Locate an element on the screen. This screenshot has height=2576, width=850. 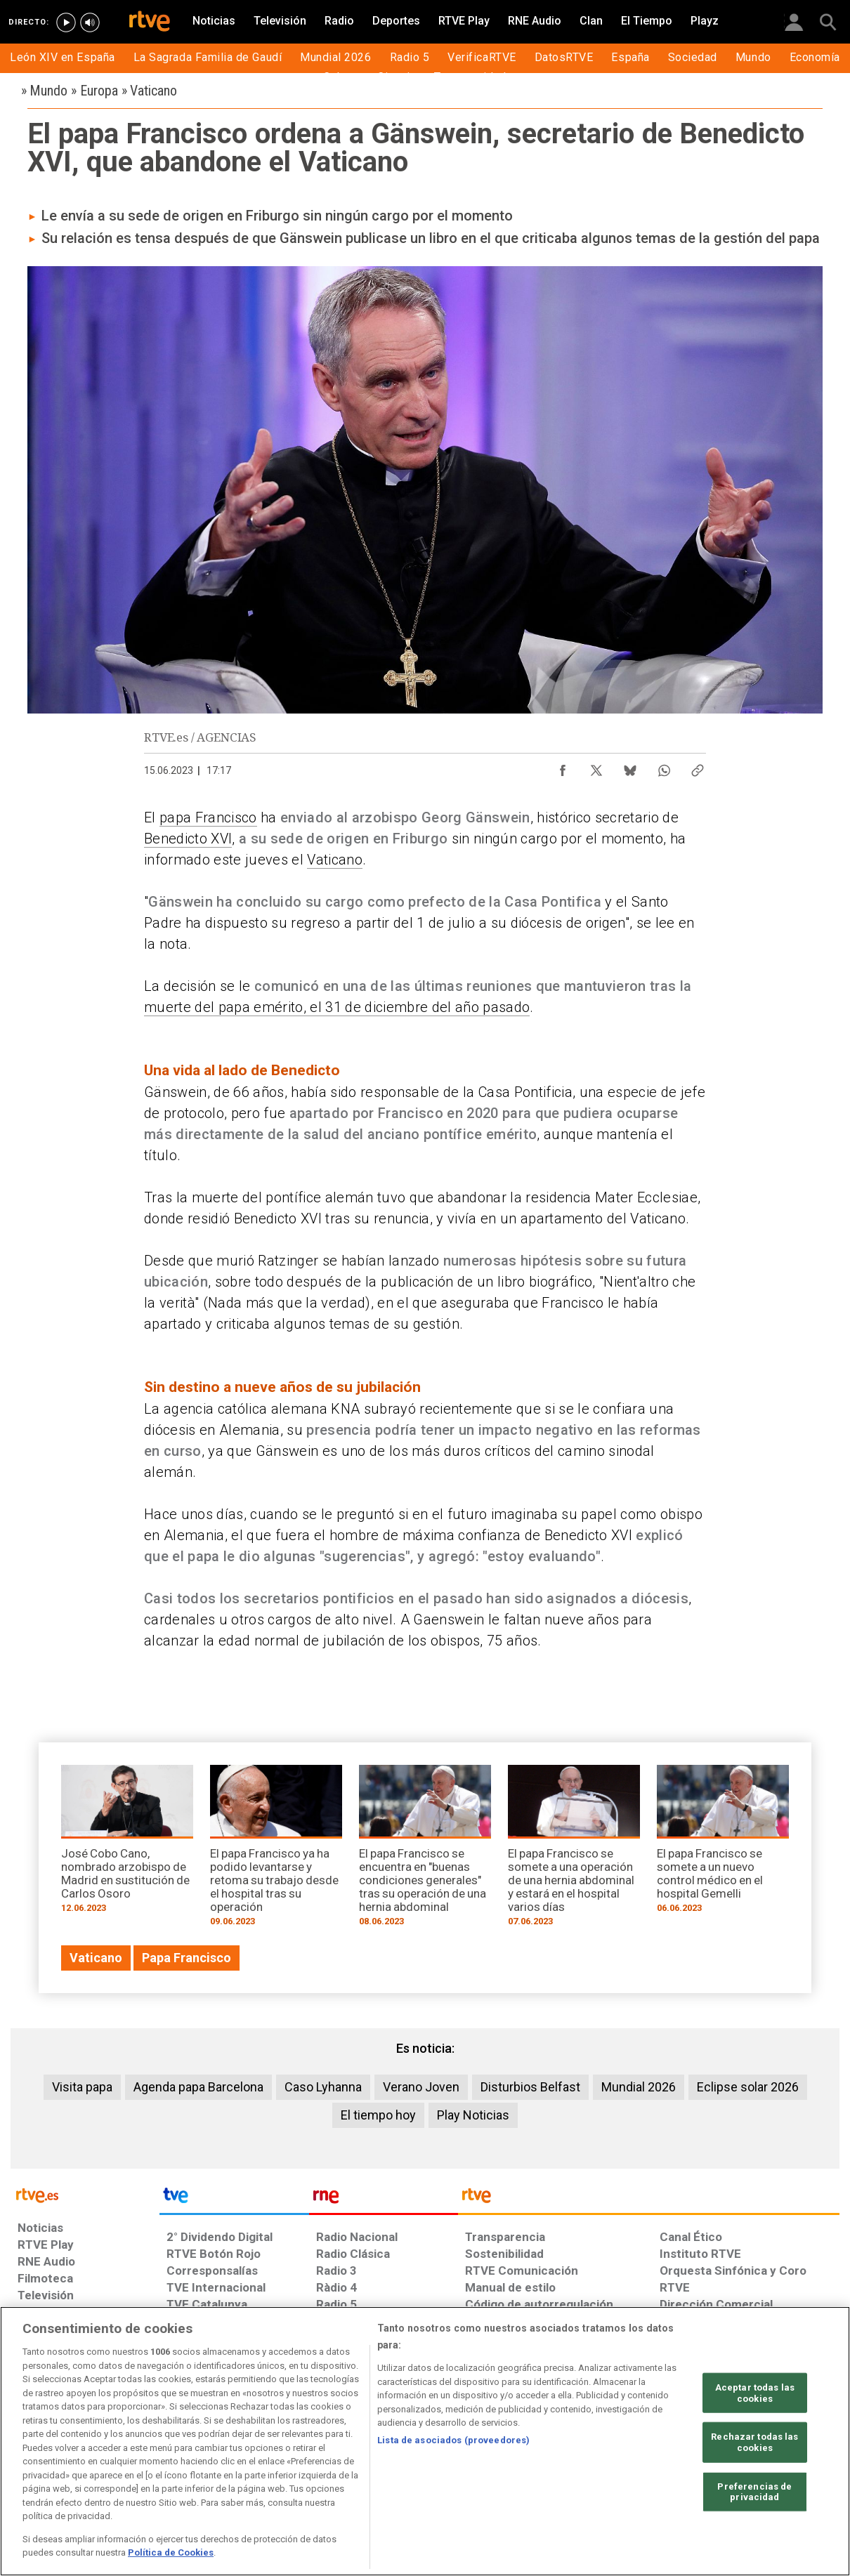
Play Noticias is located at coordinates (473, 2115).